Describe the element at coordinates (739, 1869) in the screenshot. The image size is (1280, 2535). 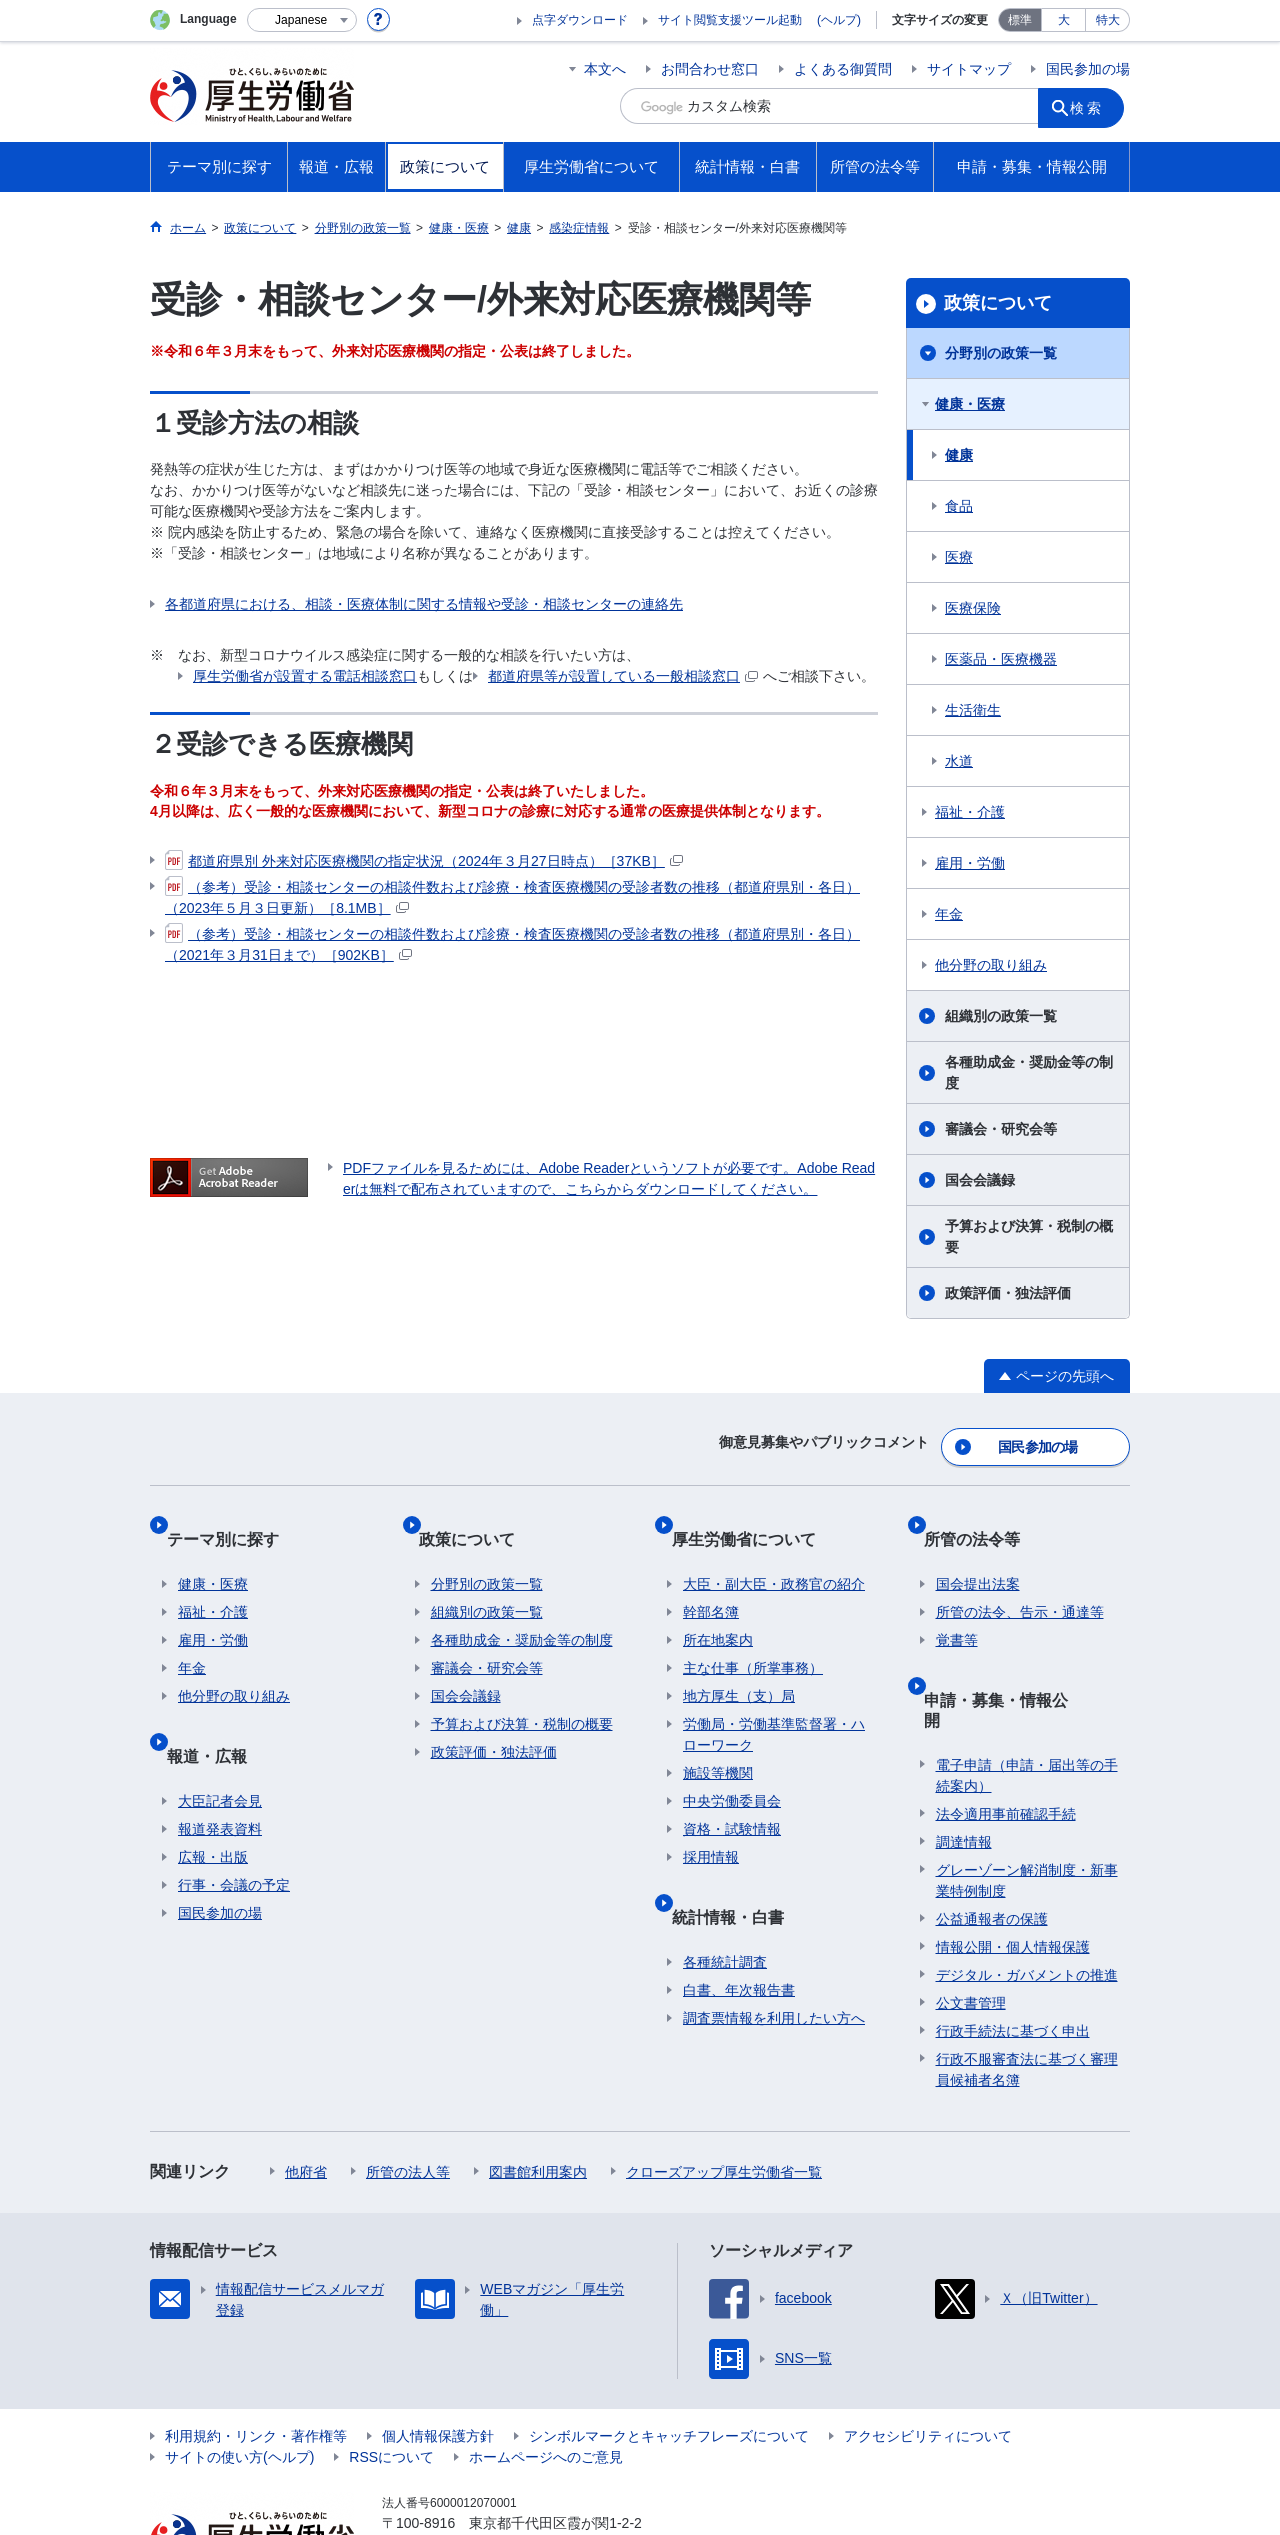
I see `統計情報・白書` at that location.